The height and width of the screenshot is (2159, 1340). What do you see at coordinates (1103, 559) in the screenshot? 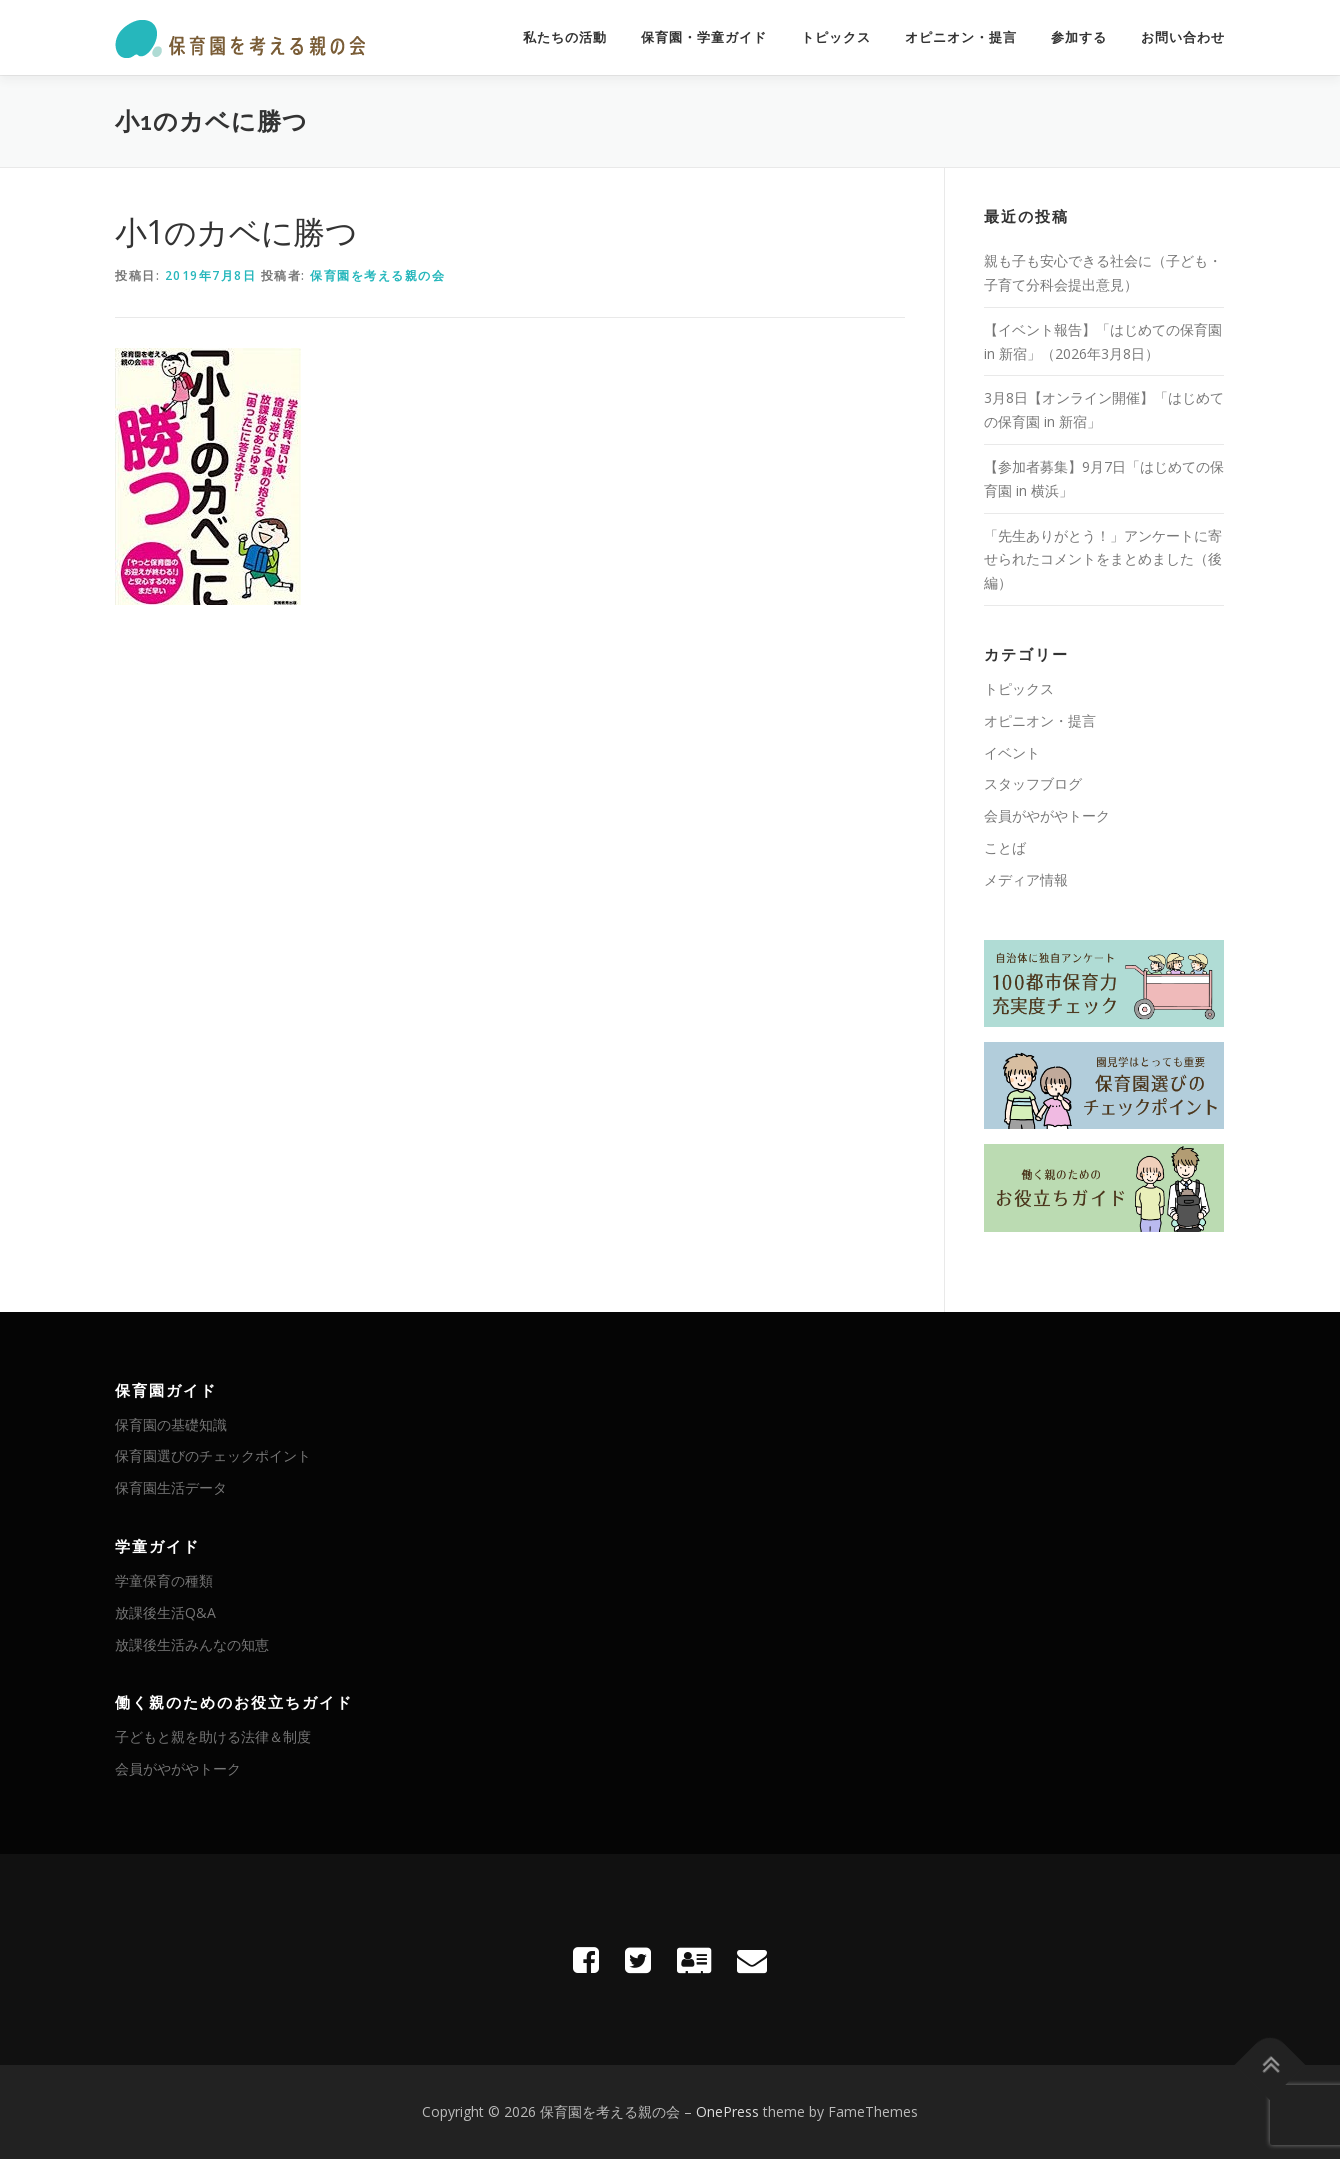
I see `「先生ありがとう！」アンケートに寄せられたコメントをまとめました（後編）` at bounding box center [1103, 559].